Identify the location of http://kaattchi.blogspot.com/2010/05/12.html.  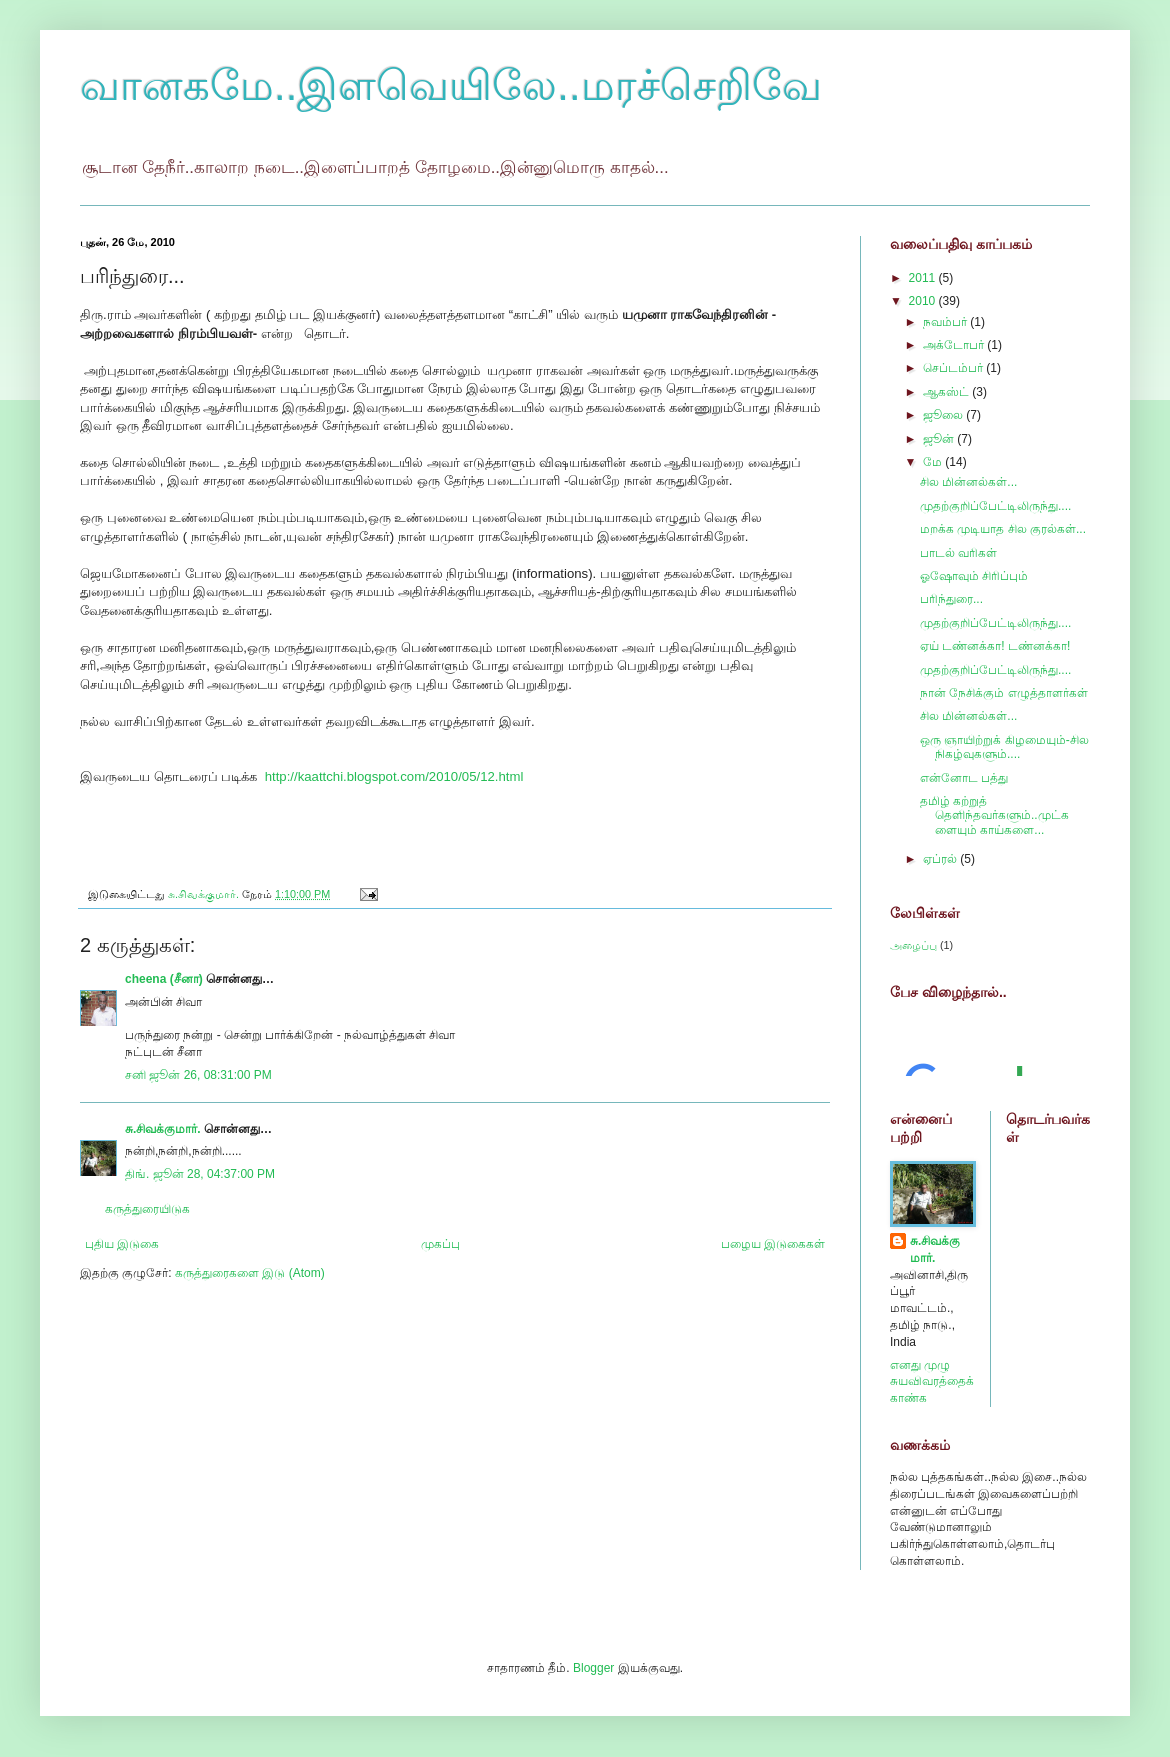
(394, 776).